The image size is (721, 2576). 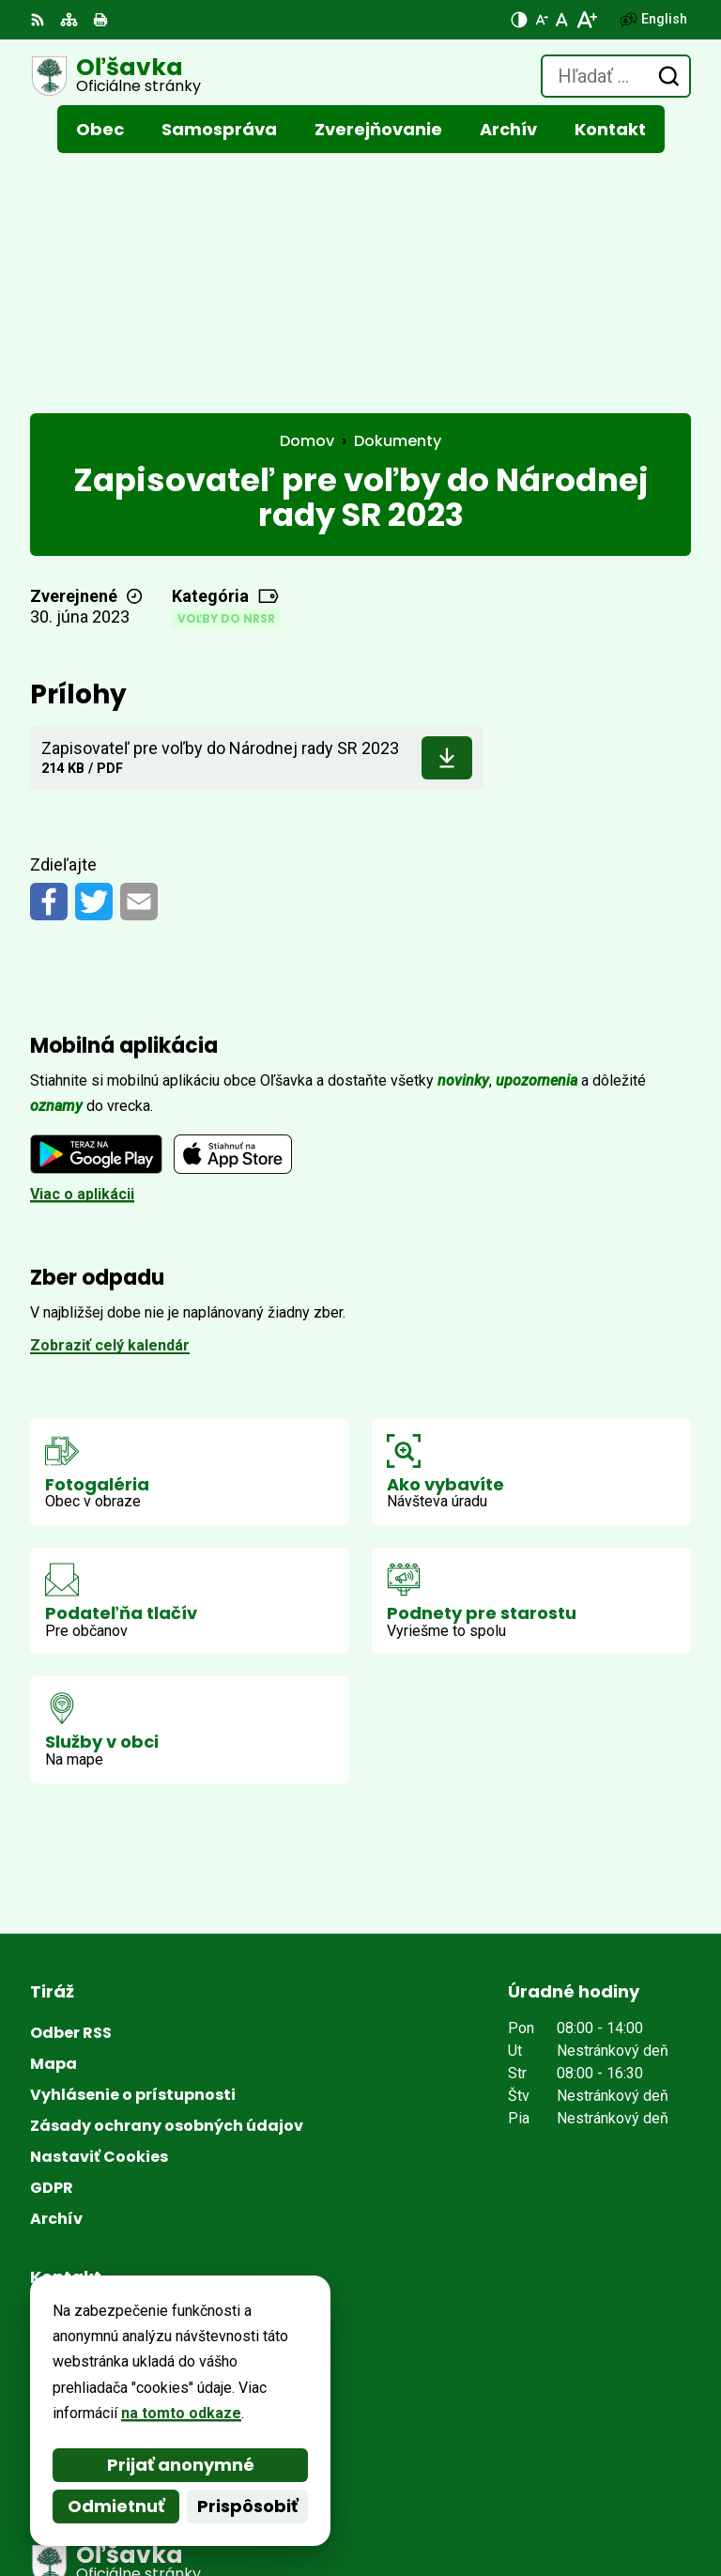 What do you see at coordinates (181, 2413) in the screenshot?
I see `na tomto odkaze` at bounding box center [181, 2413].